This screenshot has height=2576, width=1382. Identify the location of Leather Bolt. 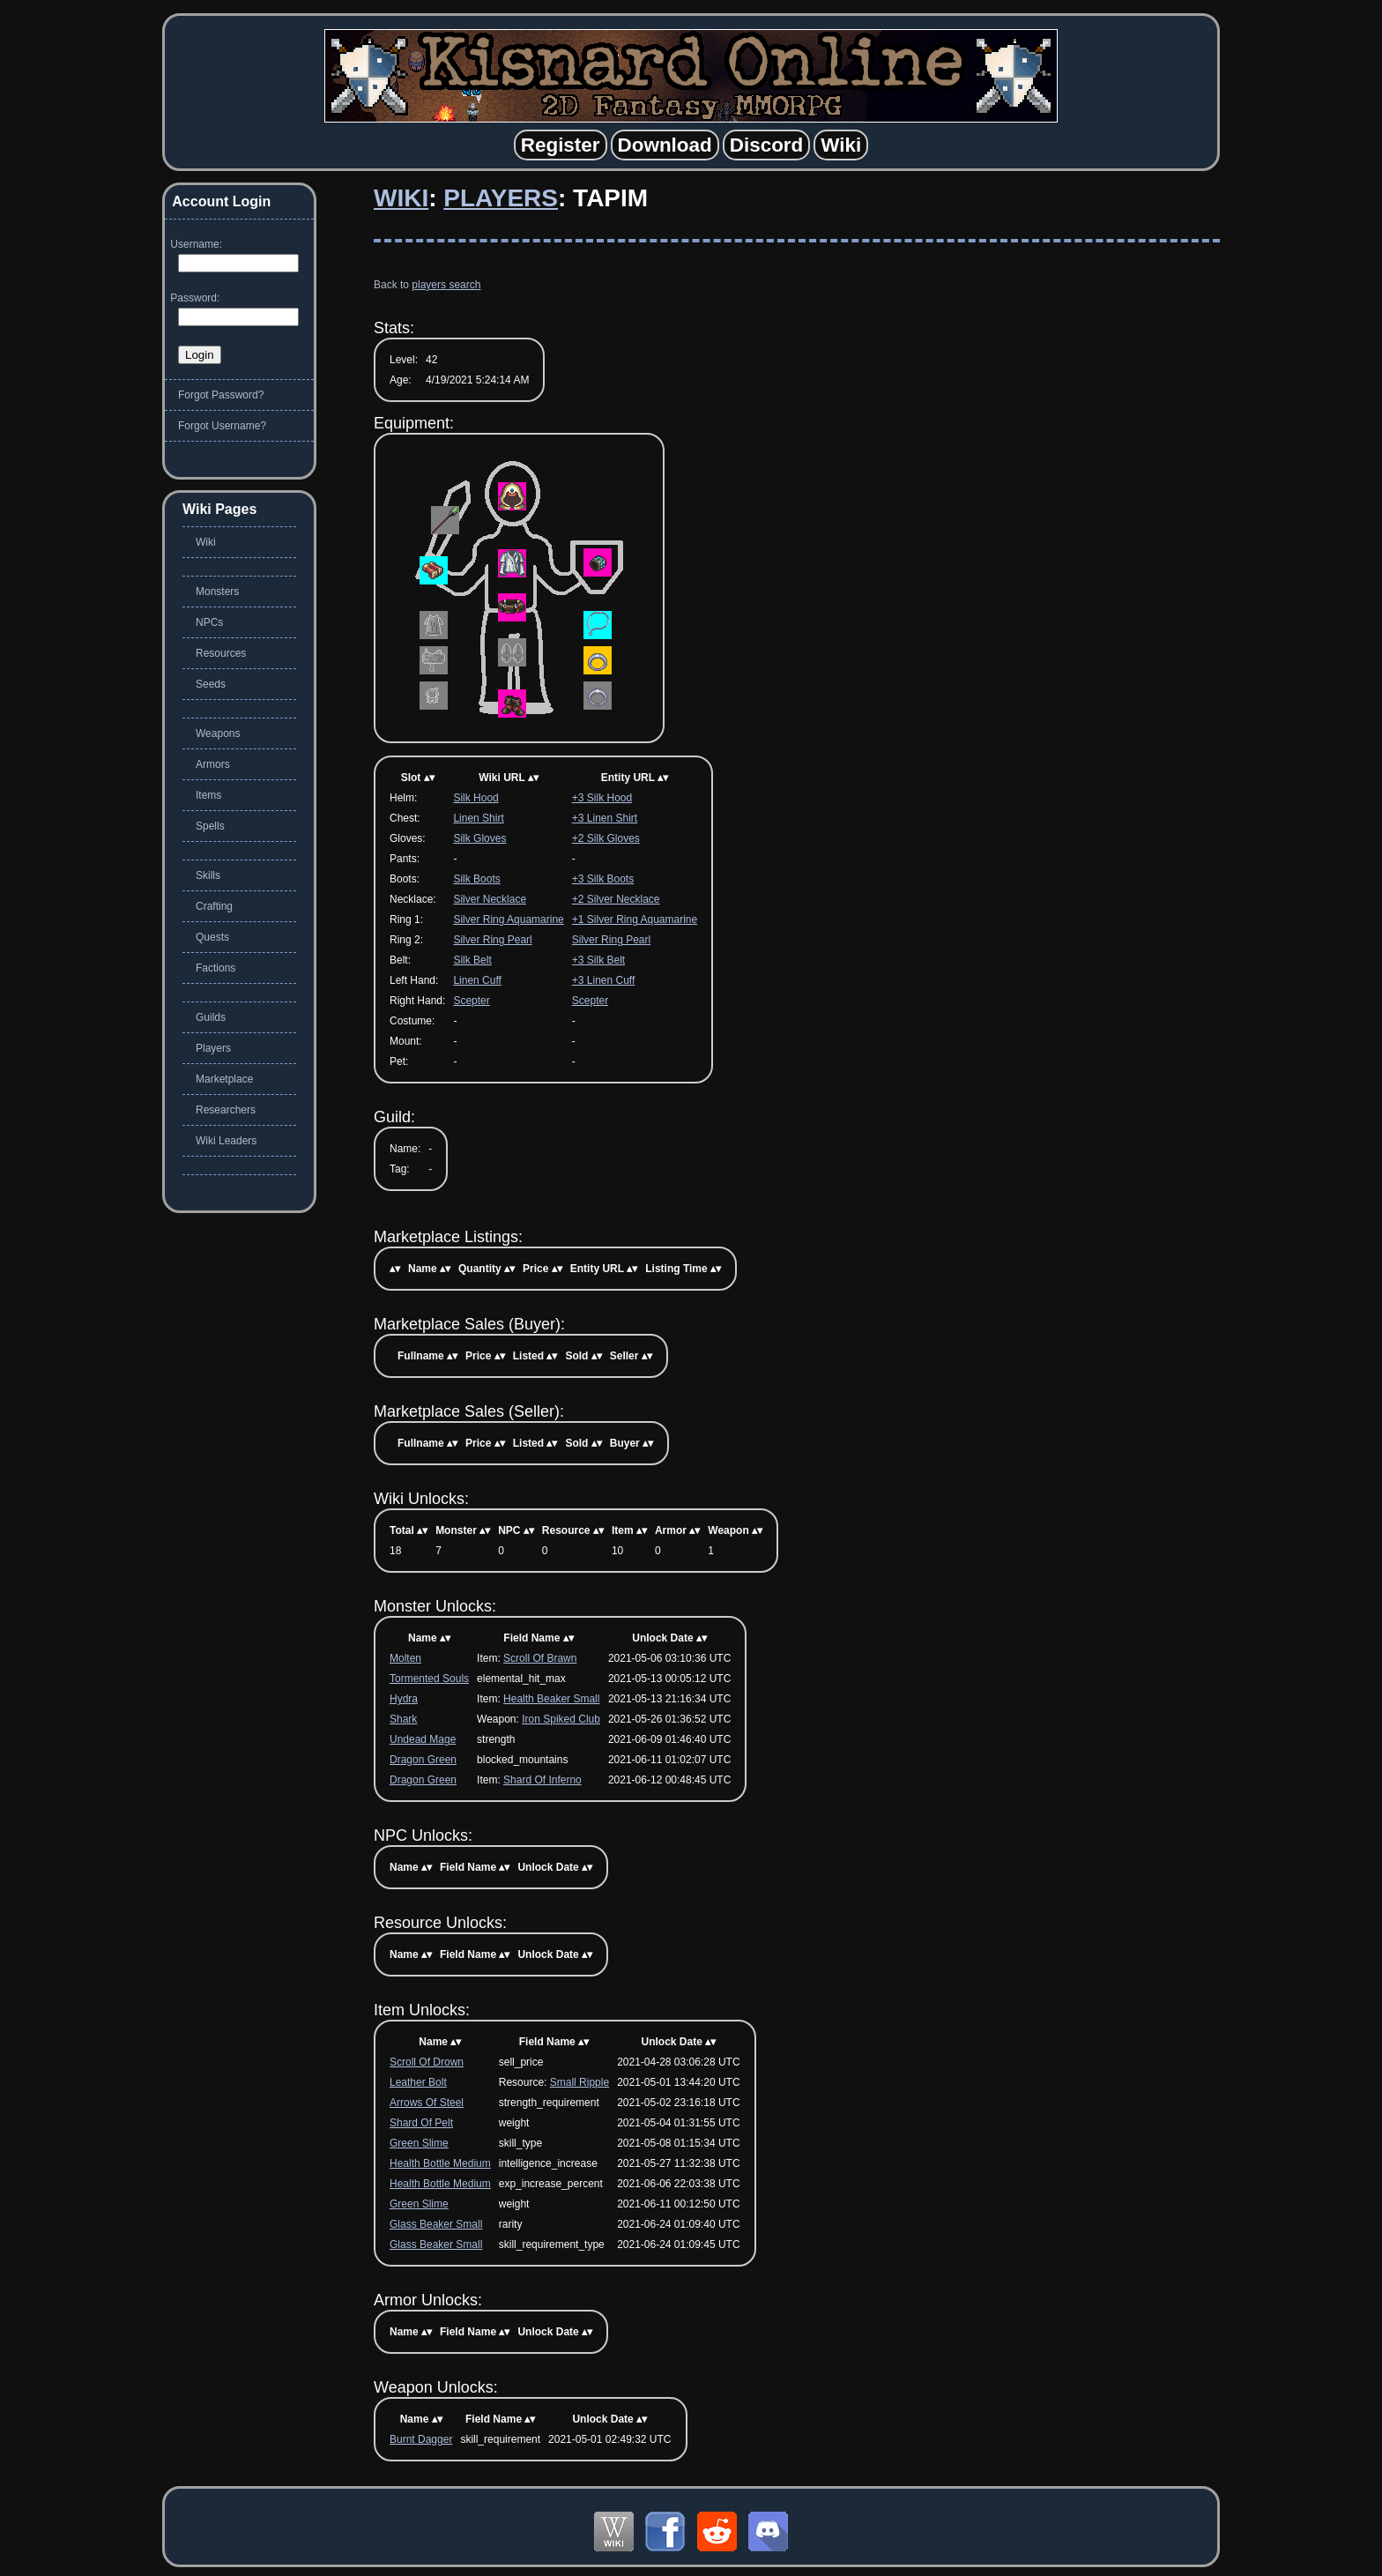
(418, 2082).